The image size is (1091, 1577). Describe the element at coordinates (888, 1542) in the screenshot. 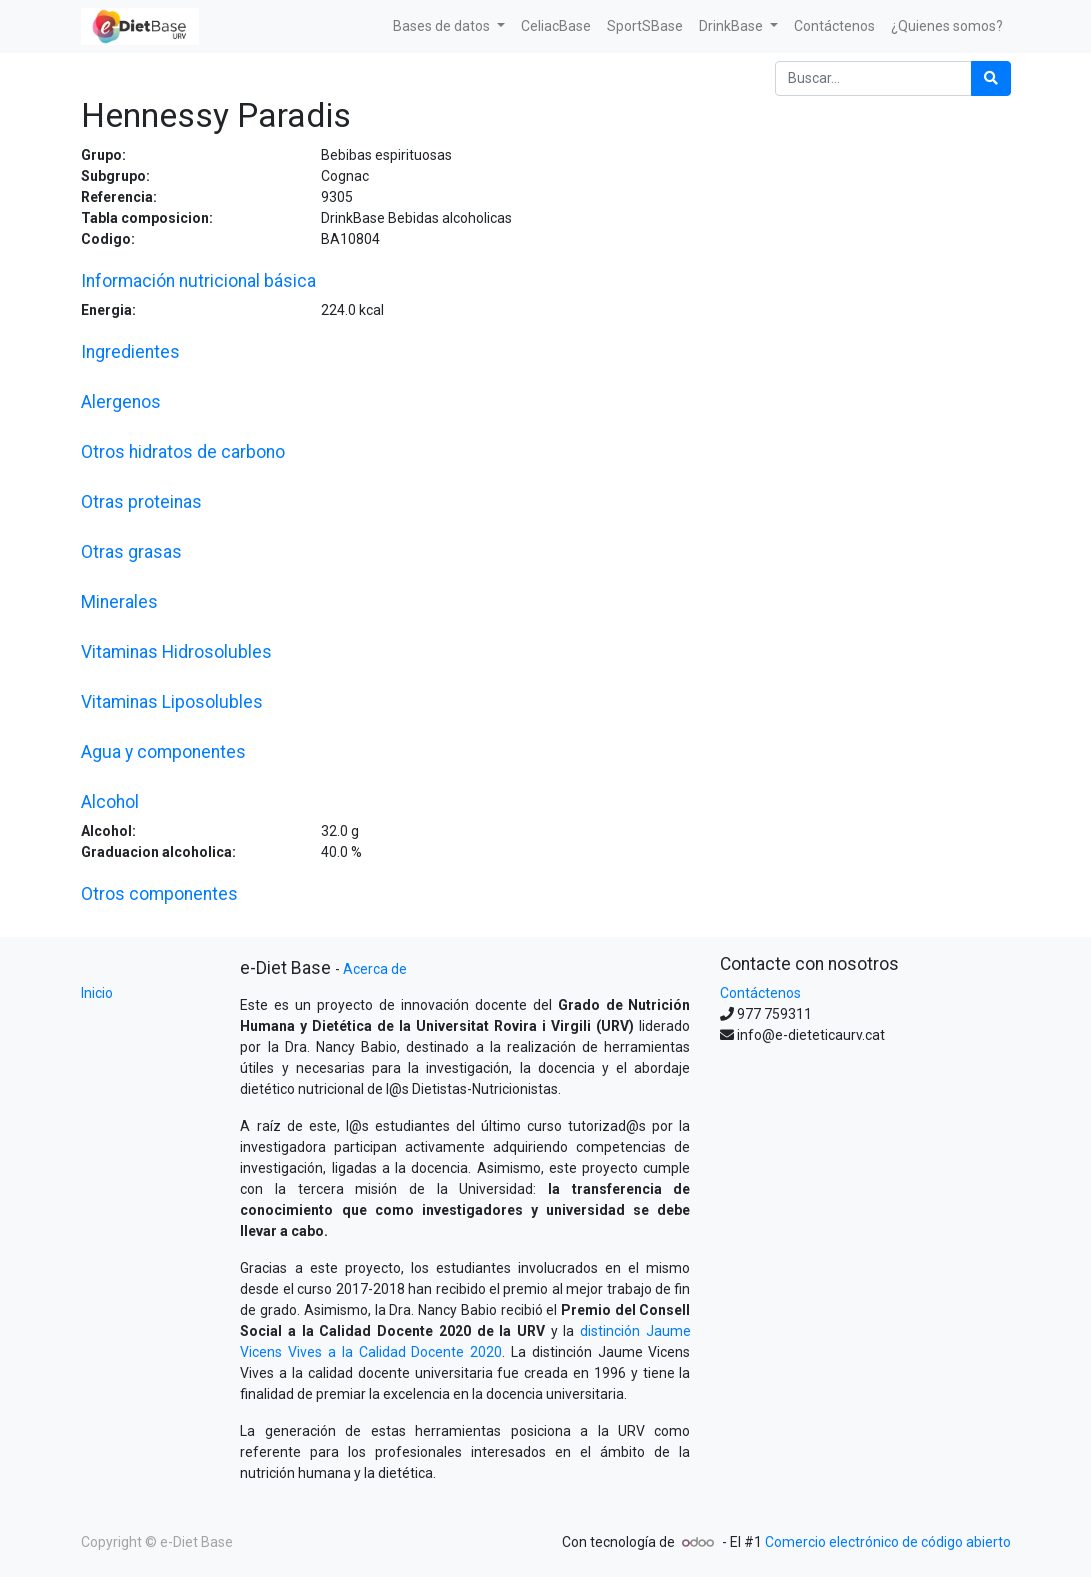

I see `Comercio electrónico de código abierto` at that location.